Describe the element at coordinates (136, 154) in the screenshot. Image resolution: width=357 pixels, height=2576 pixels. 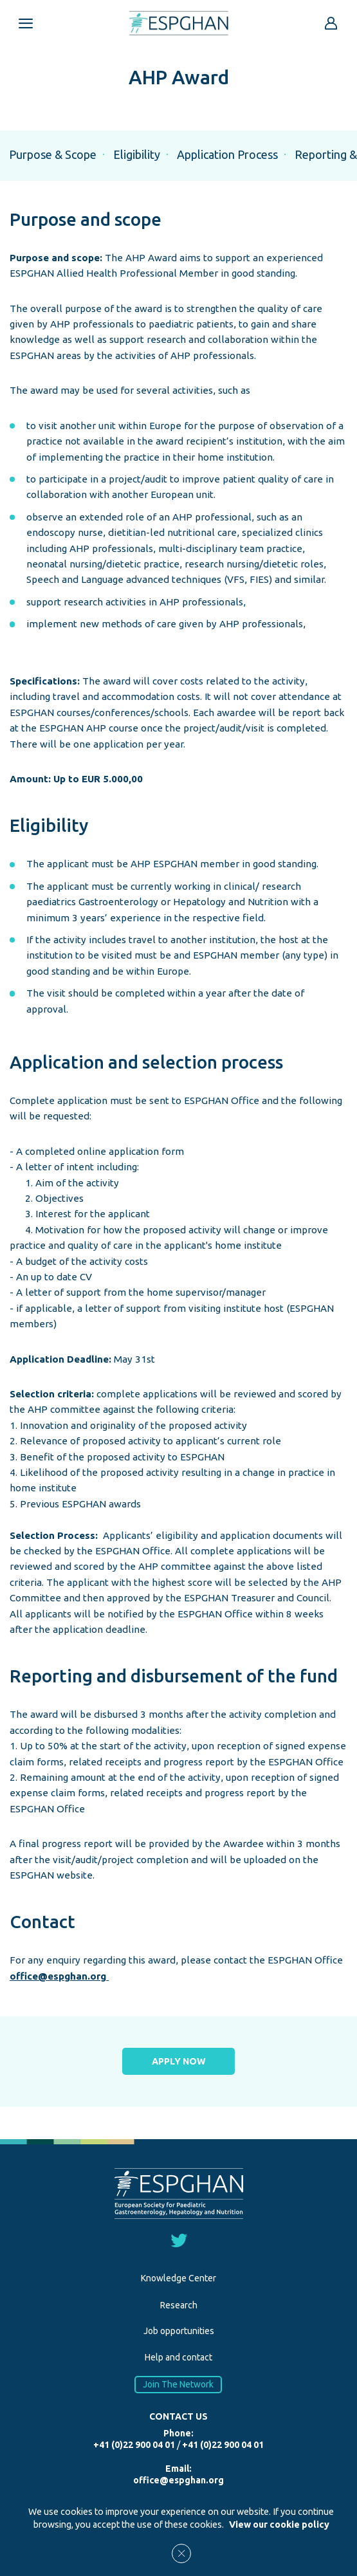
I see `Eligibility` at that location.